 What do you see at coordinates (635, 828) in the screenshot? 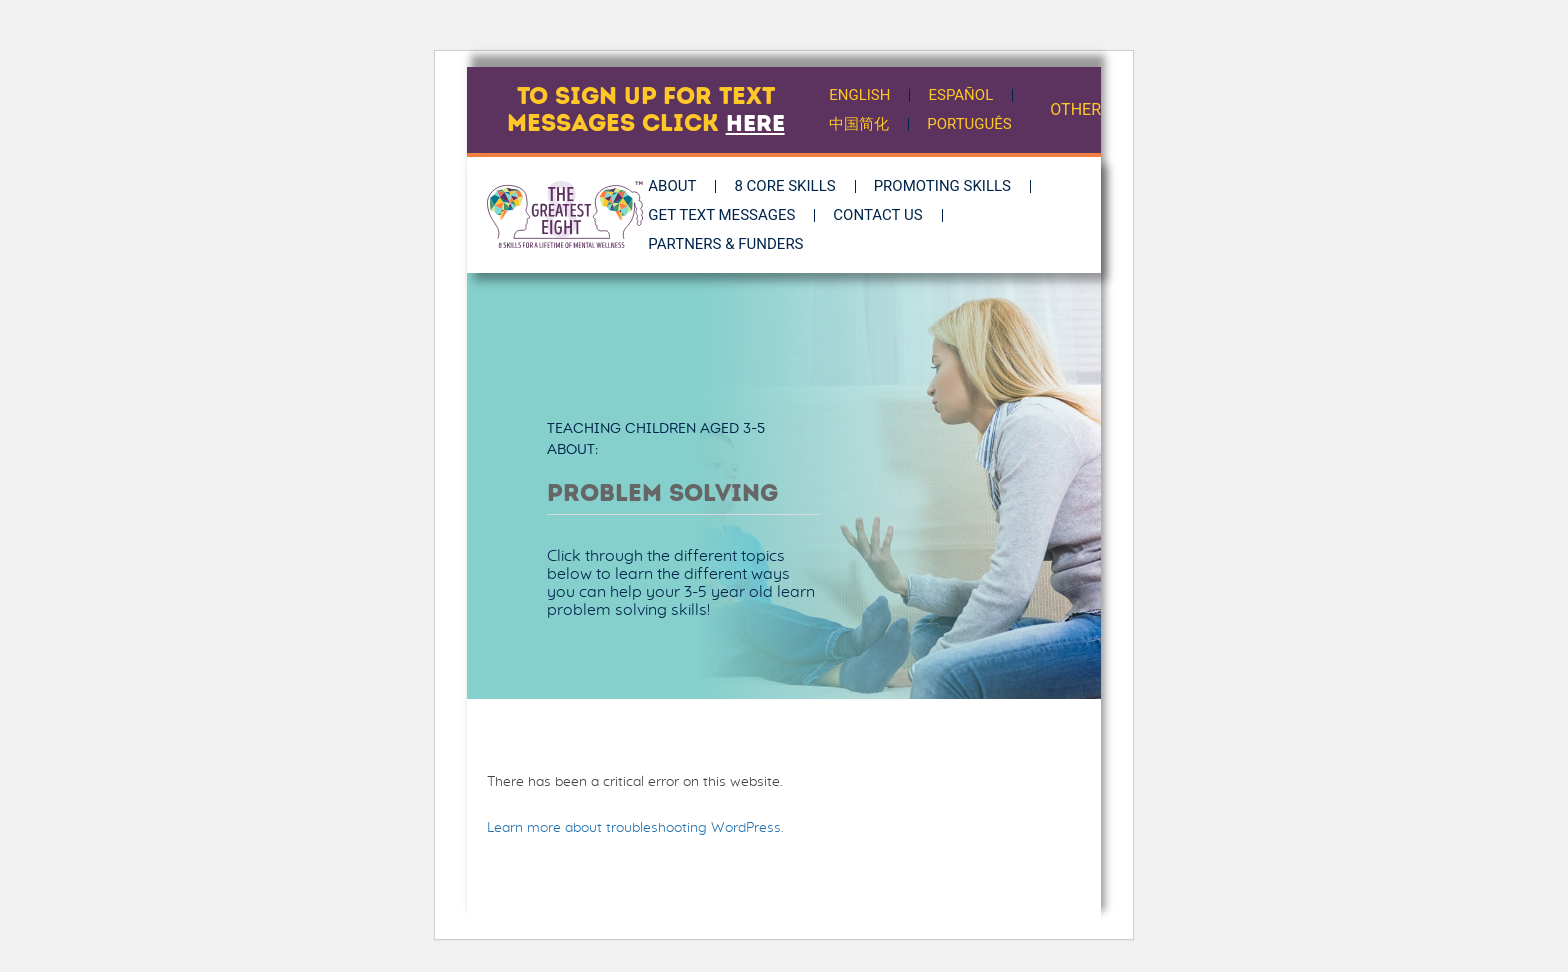
I see `Learn more about troubleshooting WordPress.` at bounding box center [635, 828].